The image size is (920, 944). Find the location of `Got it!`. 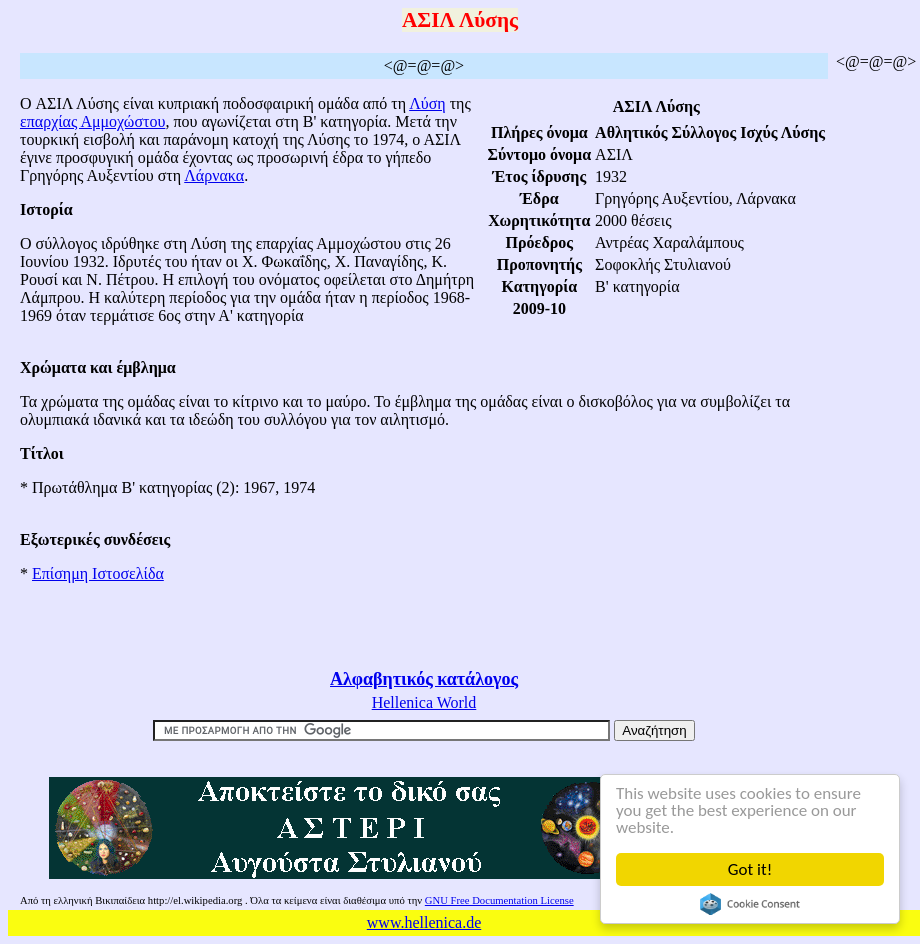

Got it! is located at coordinates (750, 869).